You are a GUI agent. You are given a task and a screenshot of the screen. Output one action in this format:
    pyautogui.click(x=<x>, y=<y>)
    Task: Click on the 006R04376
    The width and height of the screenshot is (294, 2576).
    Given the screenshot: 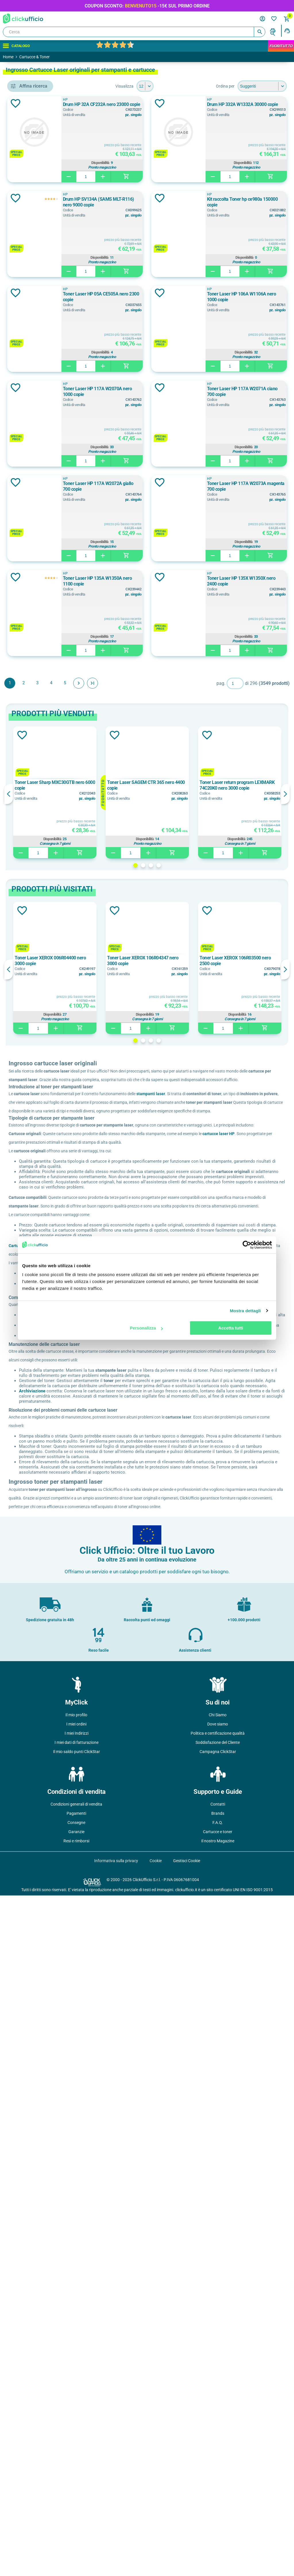 What is the action you would take?
    pyautogui.click(x=35, y=404)
    